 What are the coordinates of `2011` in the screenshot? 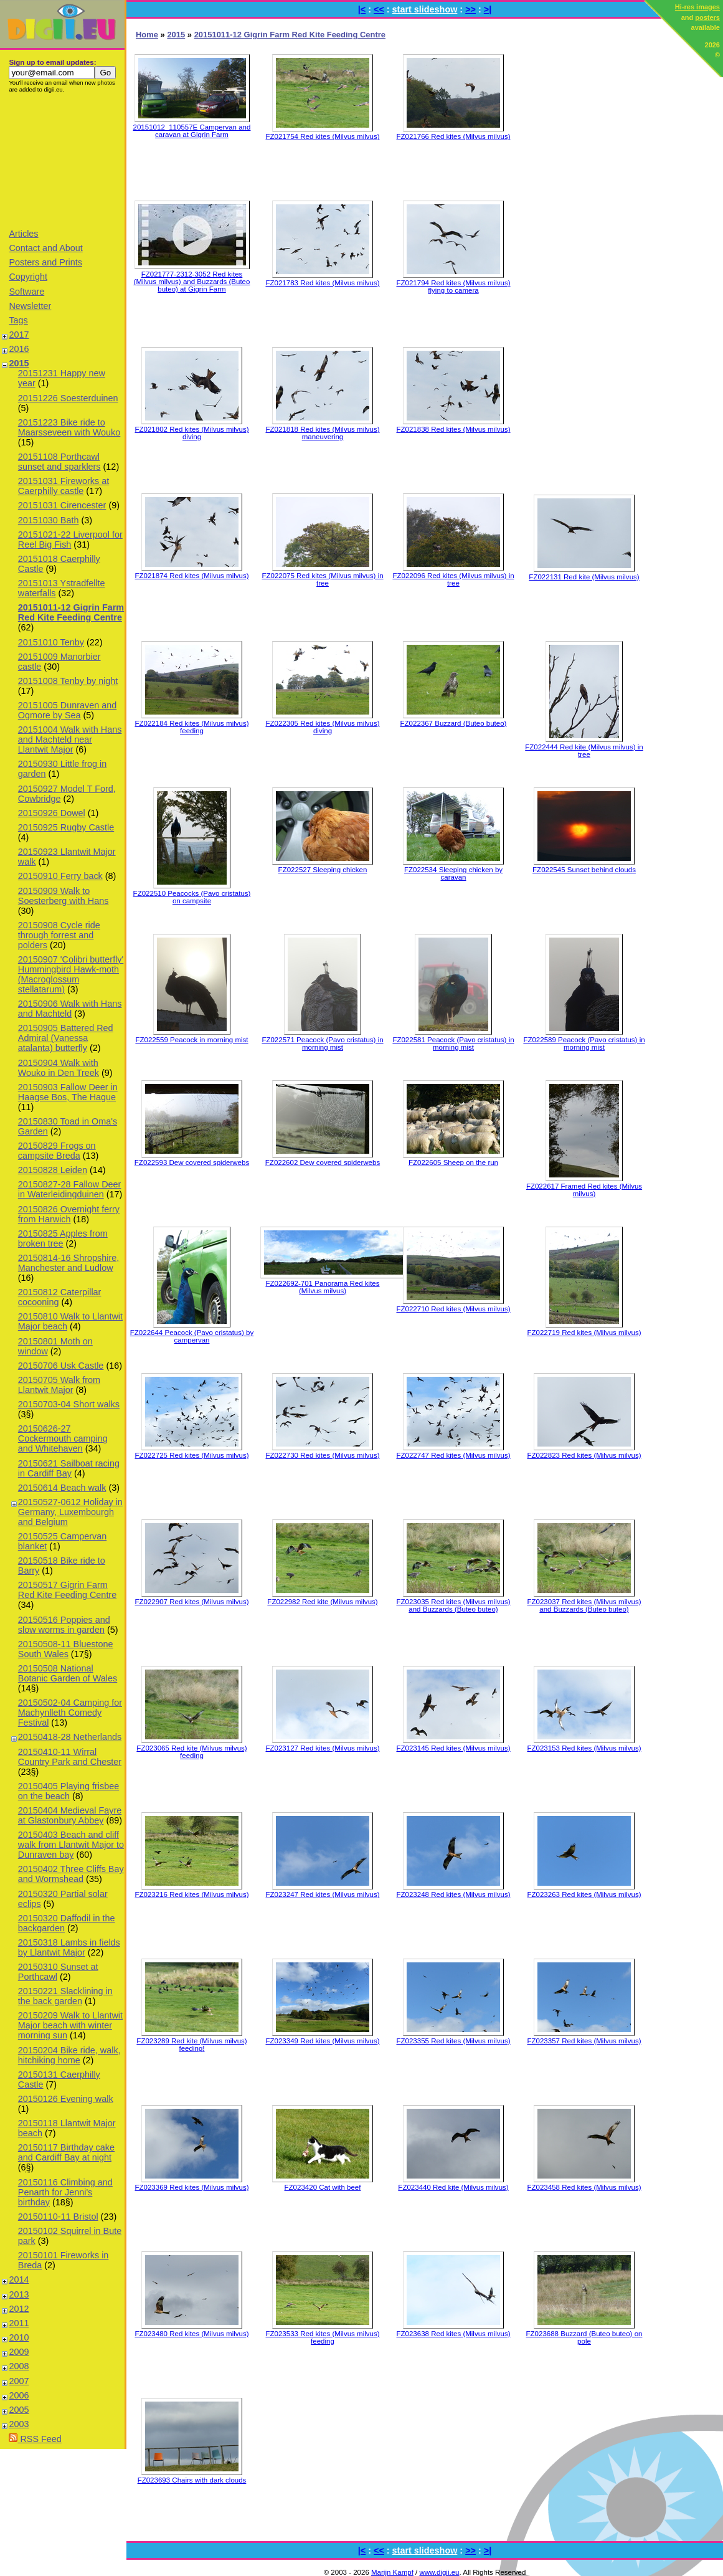 It's located at (19, 2323).